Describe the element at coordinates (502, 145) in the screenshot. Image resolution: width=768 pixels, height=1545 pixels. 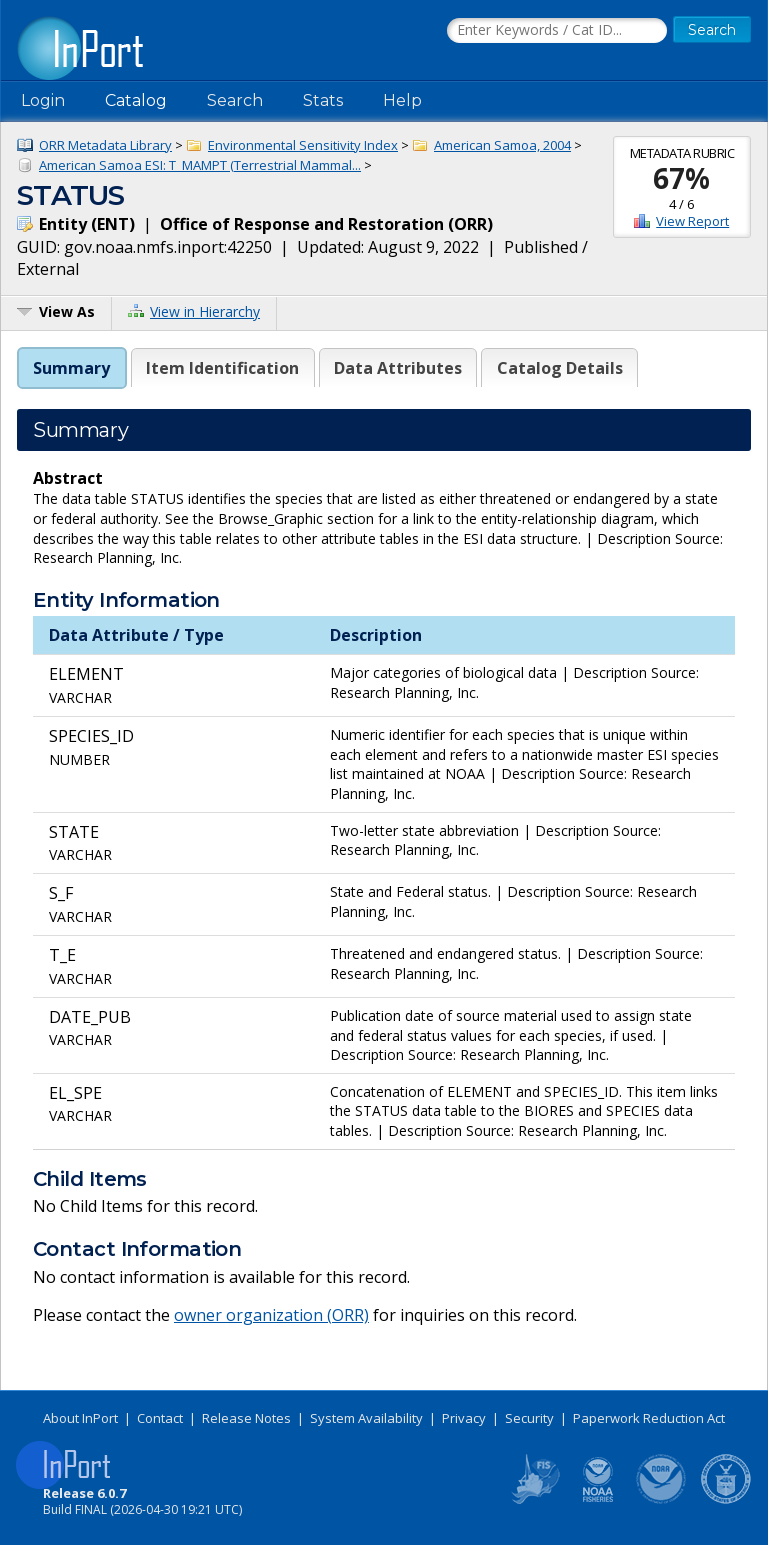
I see `American Samoa, 2004` at that location.